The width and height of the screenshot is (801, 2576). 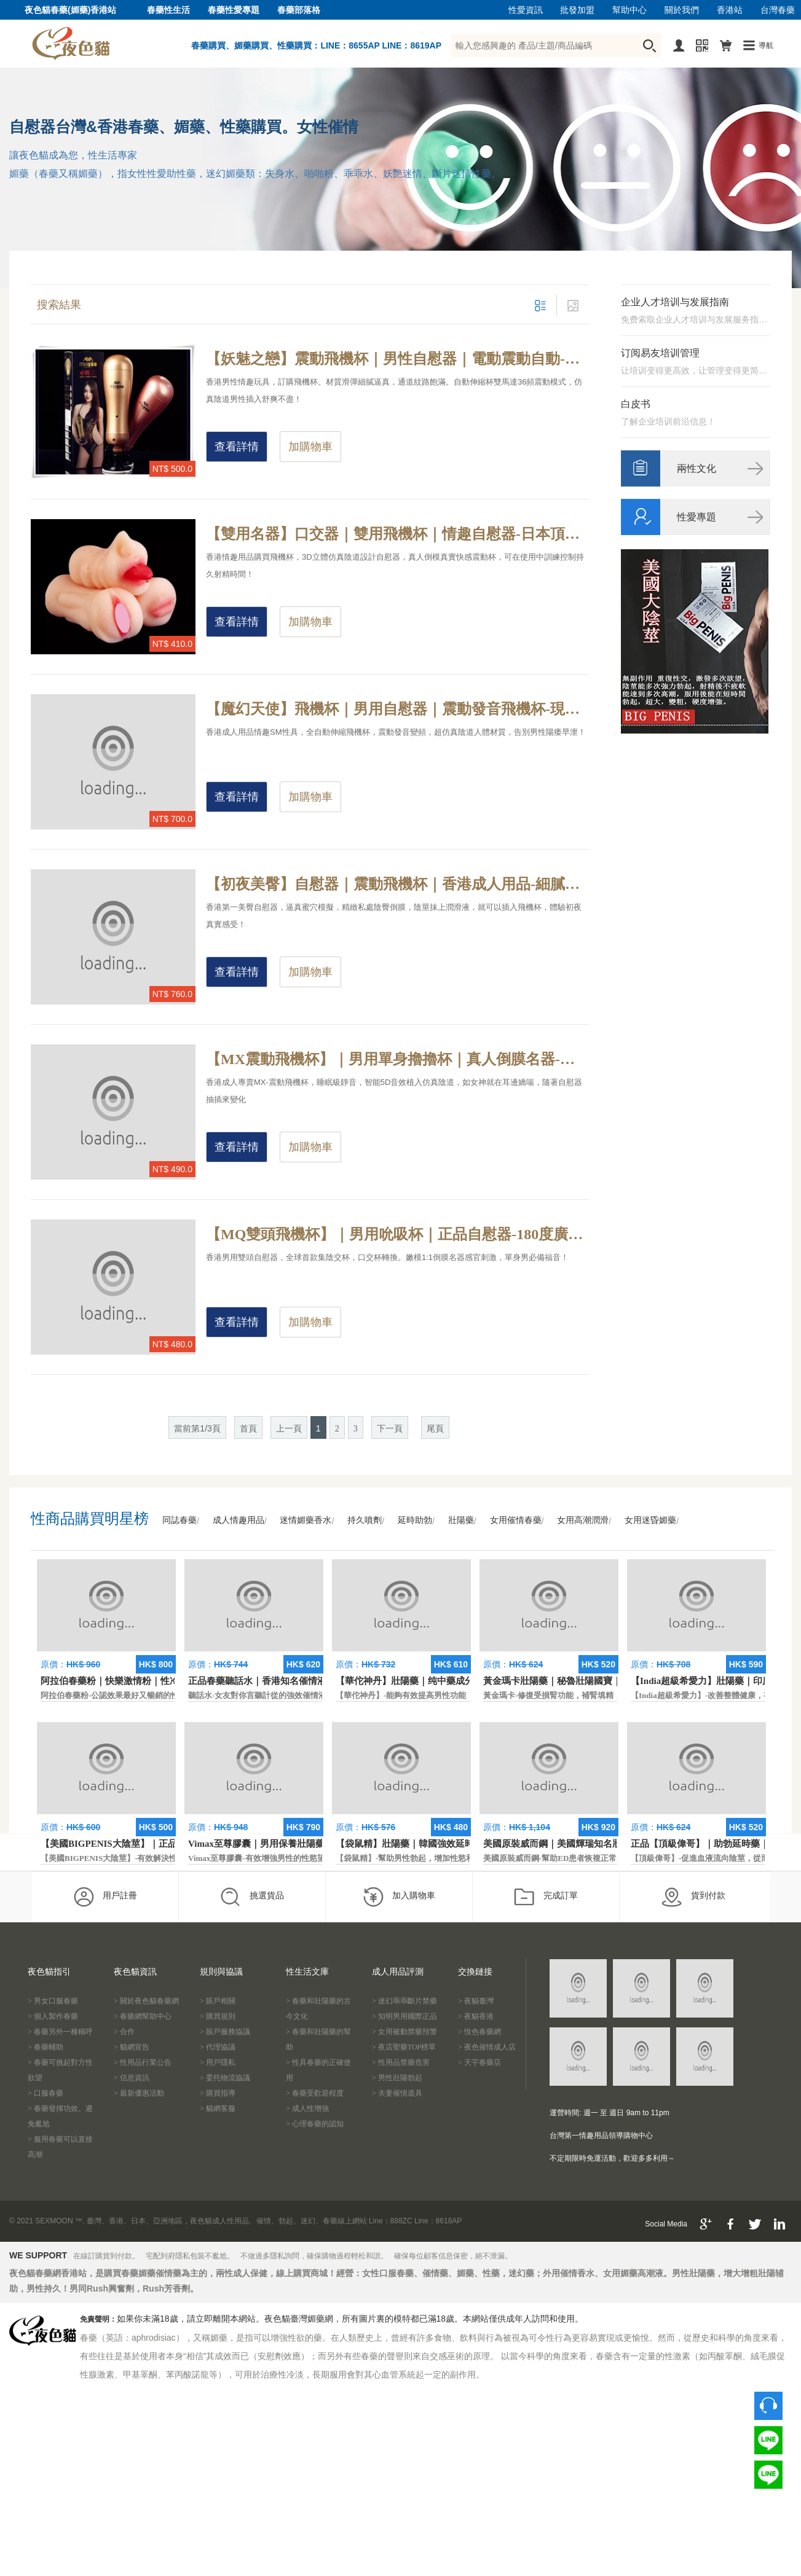 I want to click on > 知明男用國際正品, so click(x=404, y=2016).